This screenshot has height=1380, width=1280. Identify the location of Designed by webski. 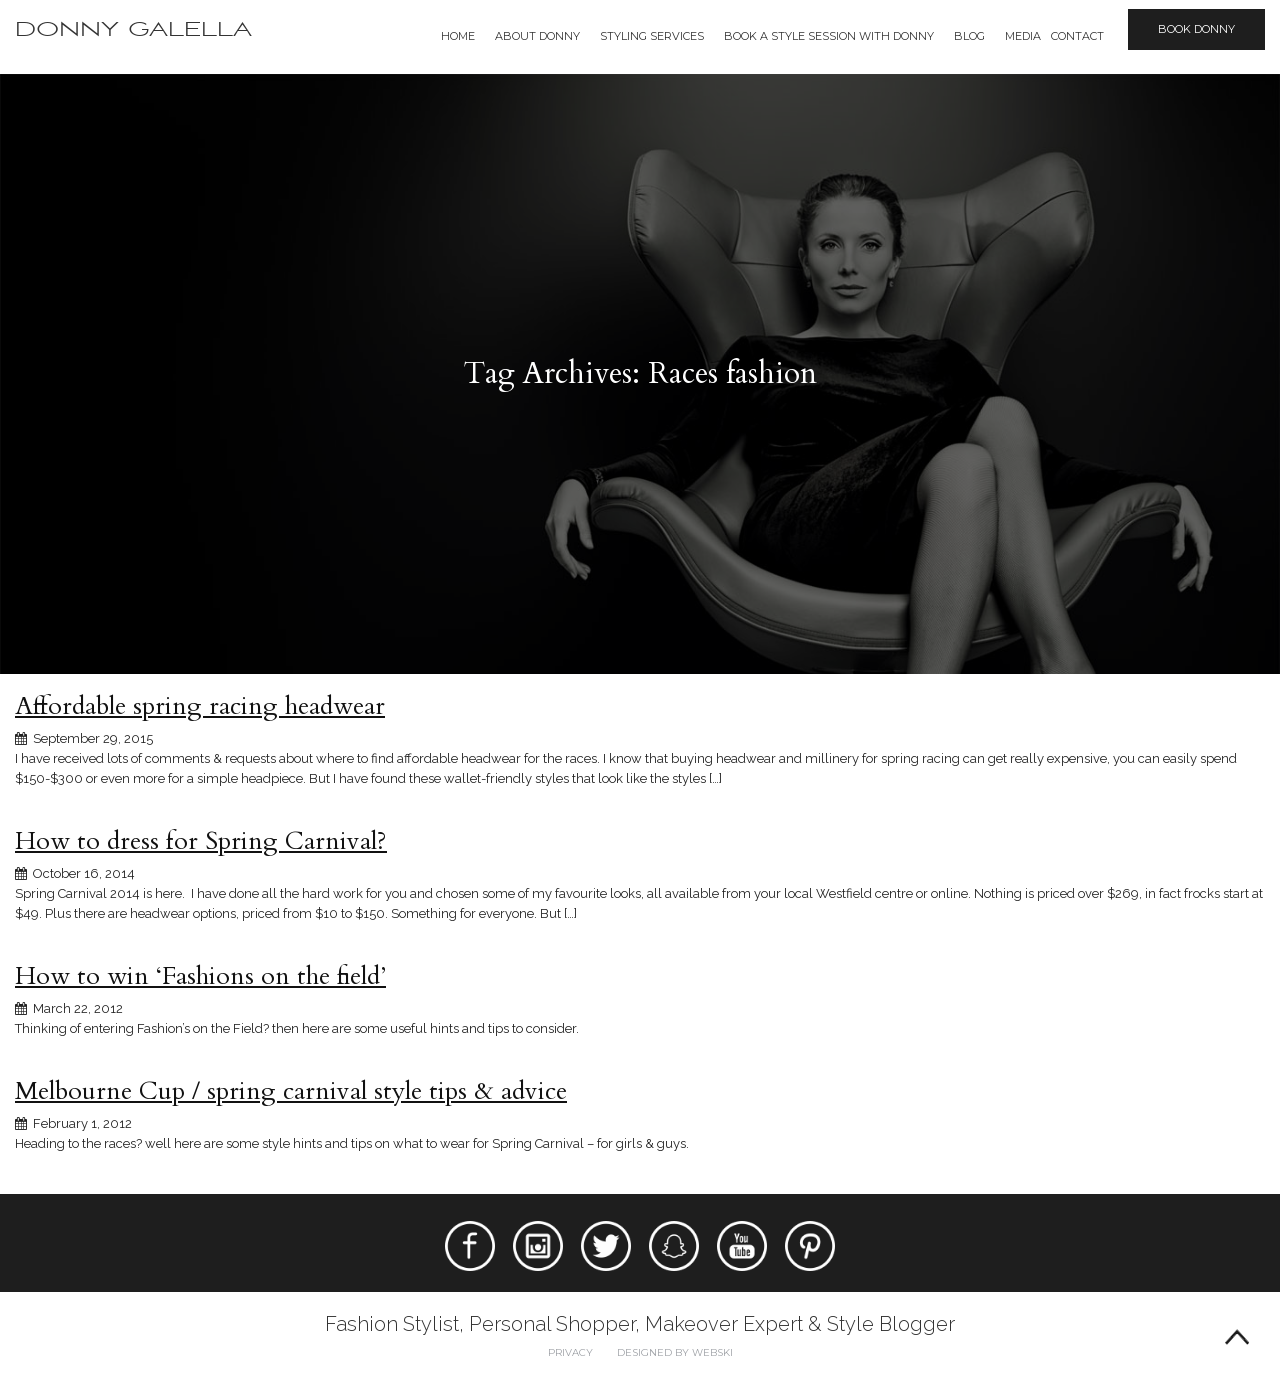
(675, 1352).